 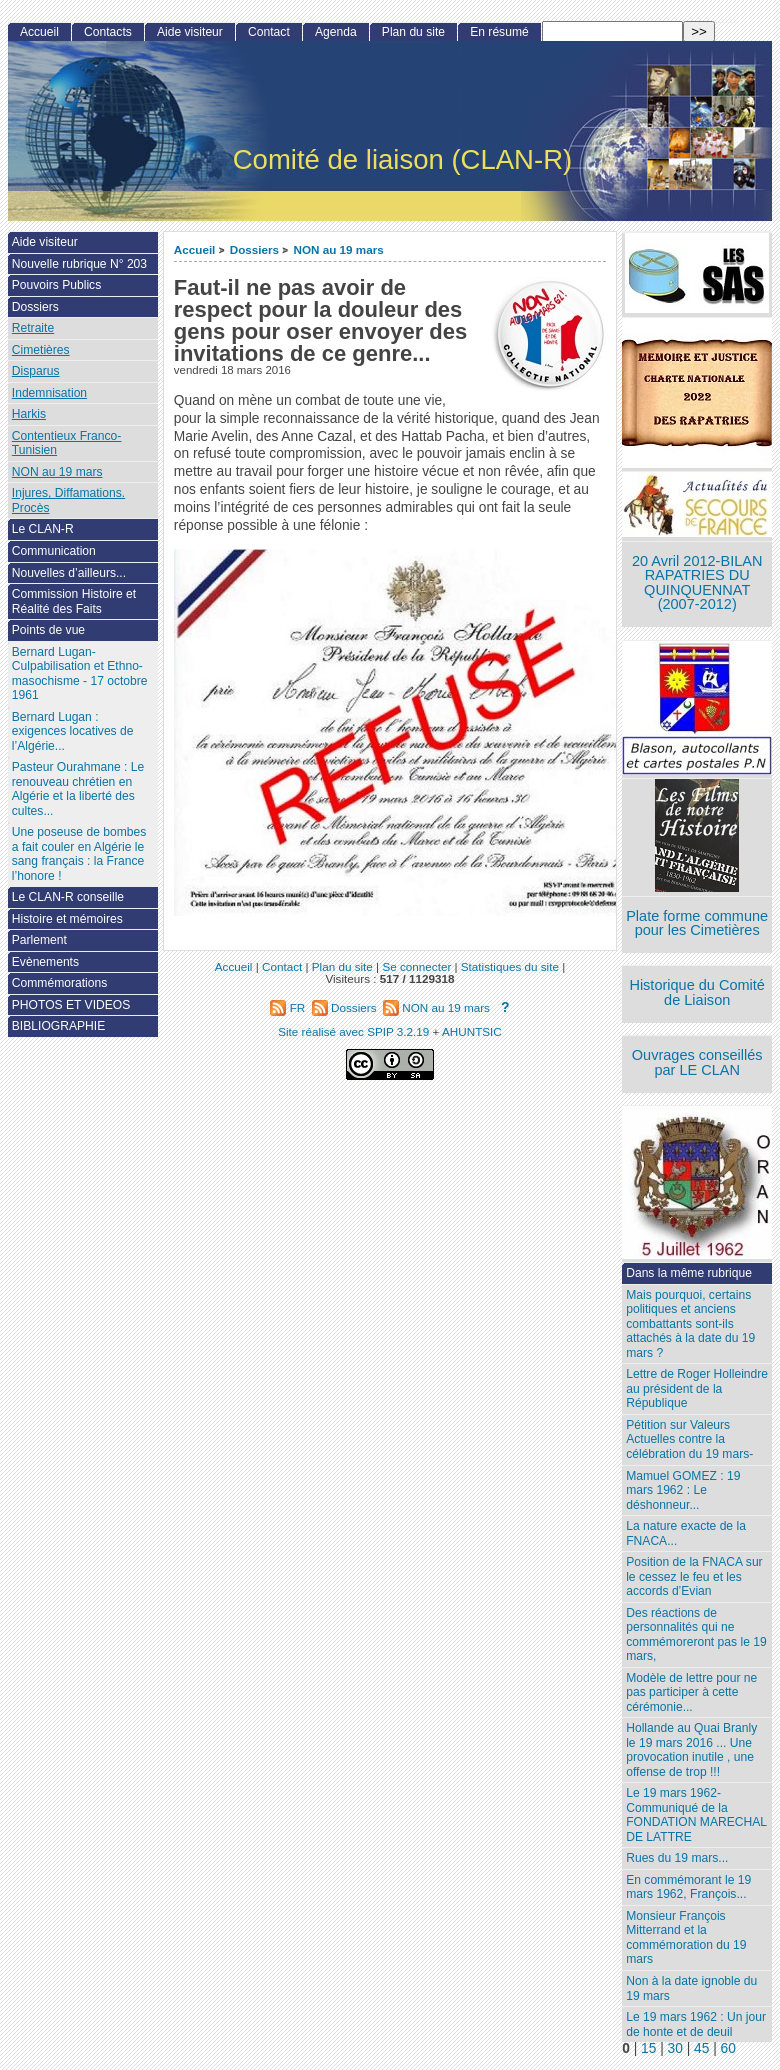 What do you see at coordinates (688, 1887) in the screenshot?
I see `En commémorant le 19 mars 1962, François...` at bounding box center [688, 1887].